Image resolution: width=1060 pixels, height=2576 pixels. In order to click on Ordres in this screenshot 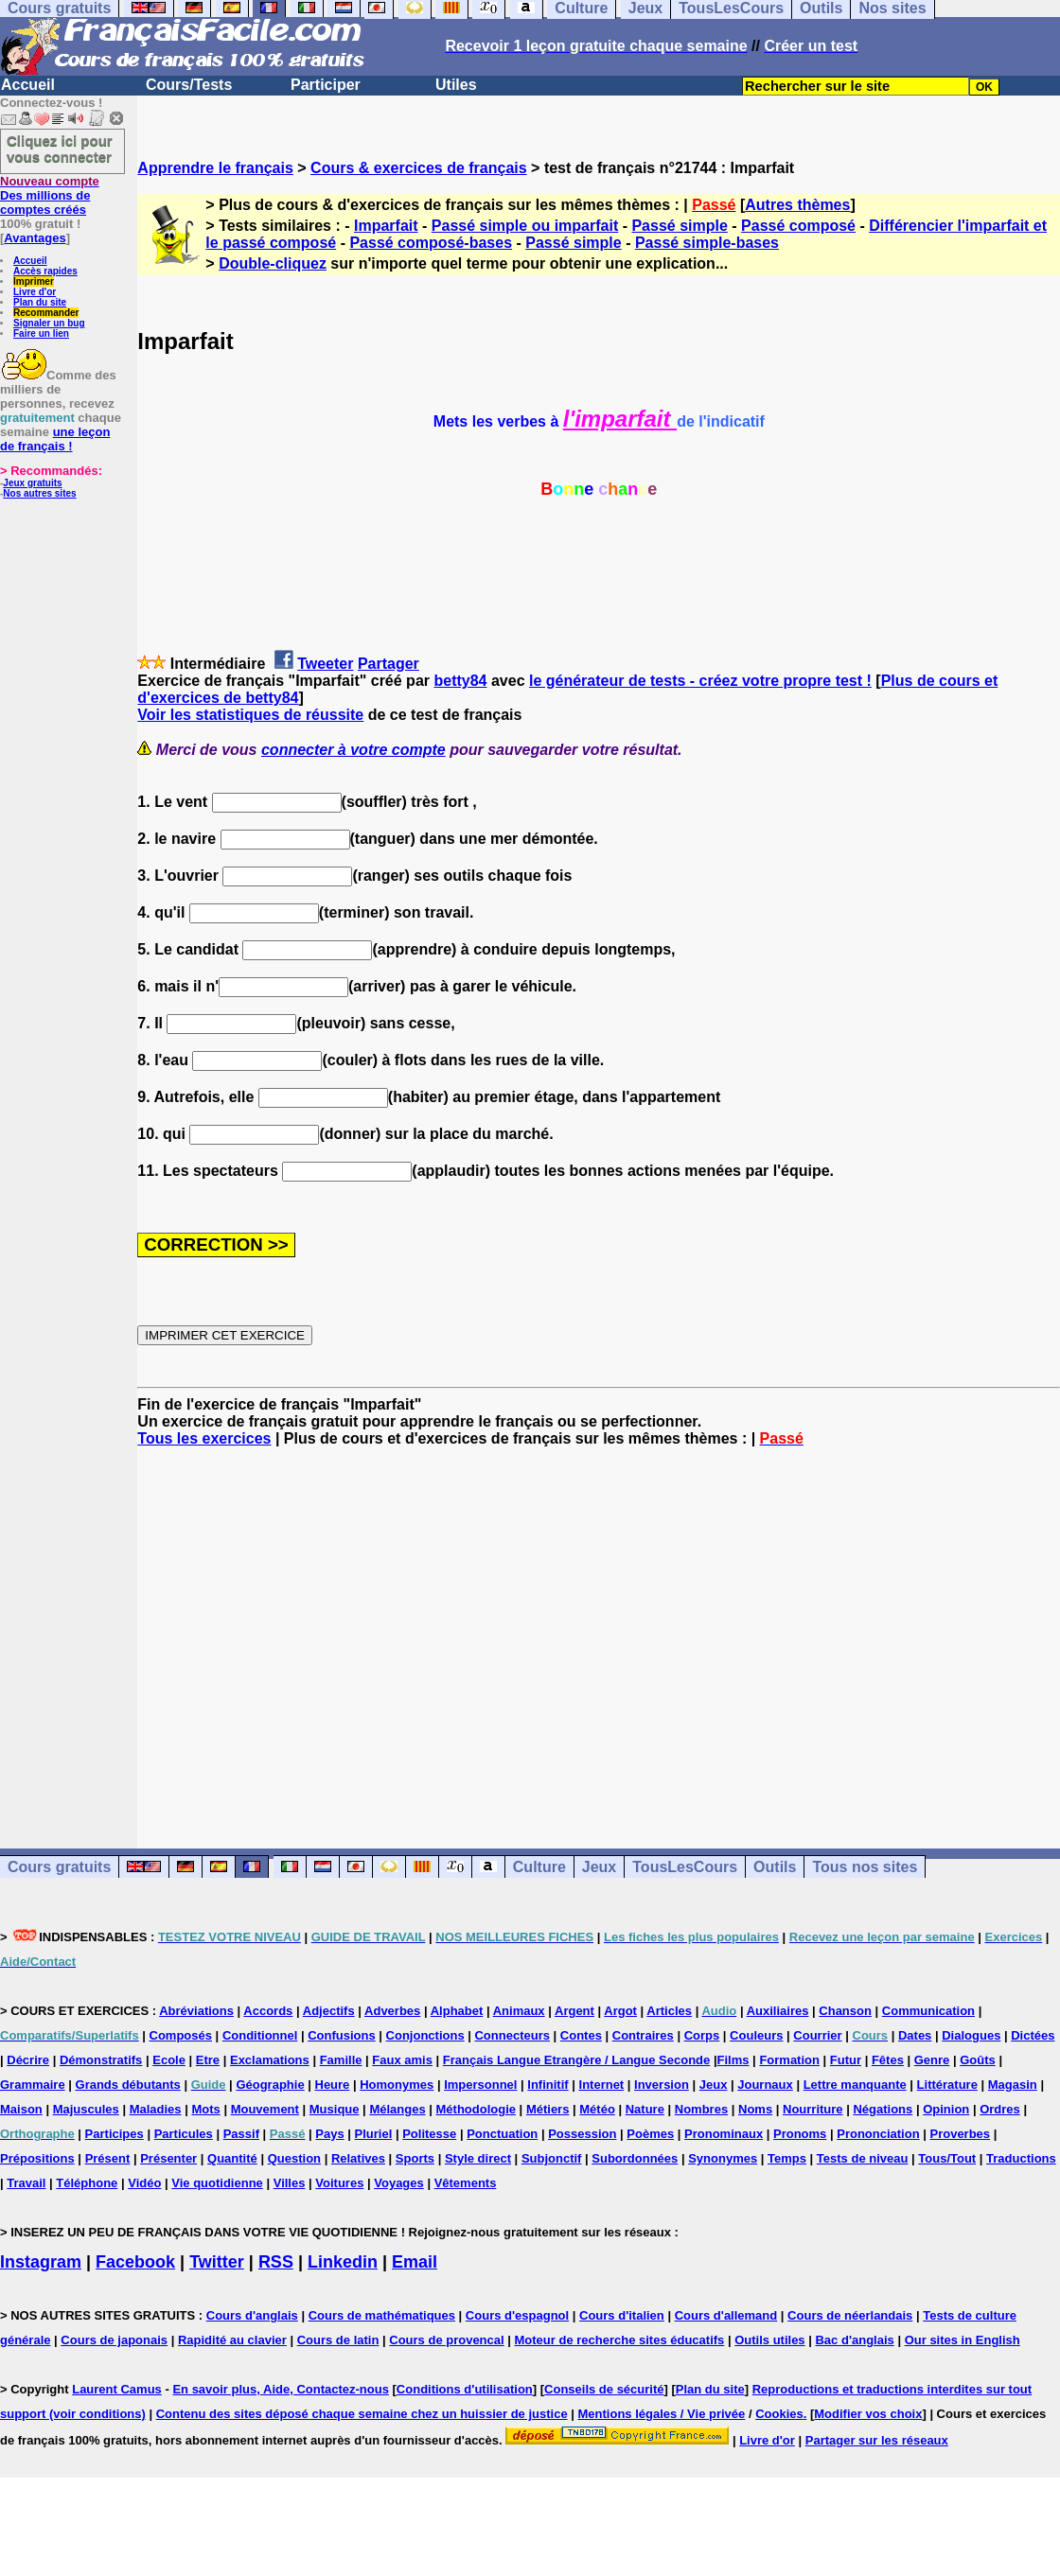, I will do `click(1000, 2109)`.